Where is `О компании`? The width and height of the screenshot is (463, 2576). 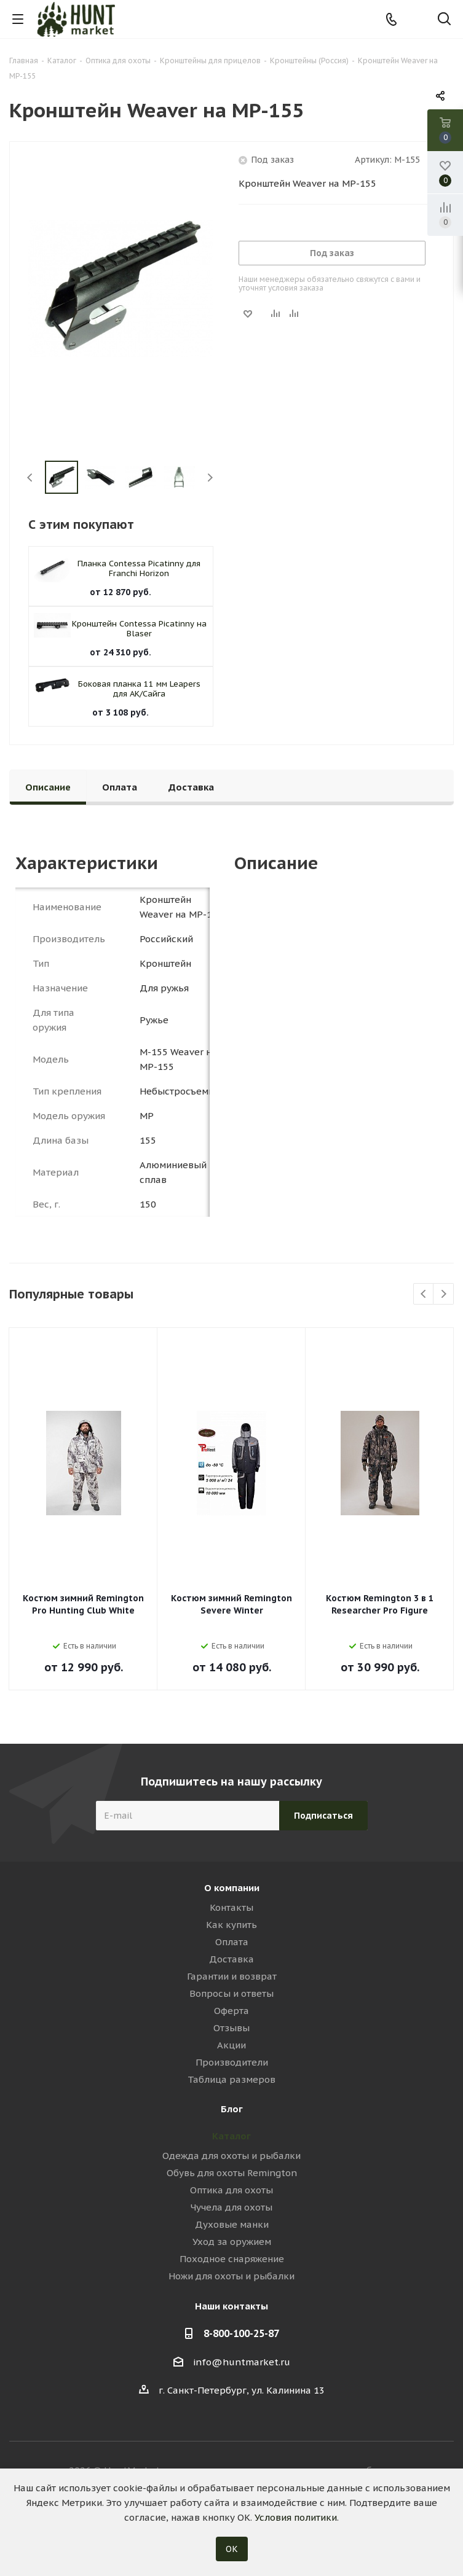 О компании is located at coordinates (231, 1888).